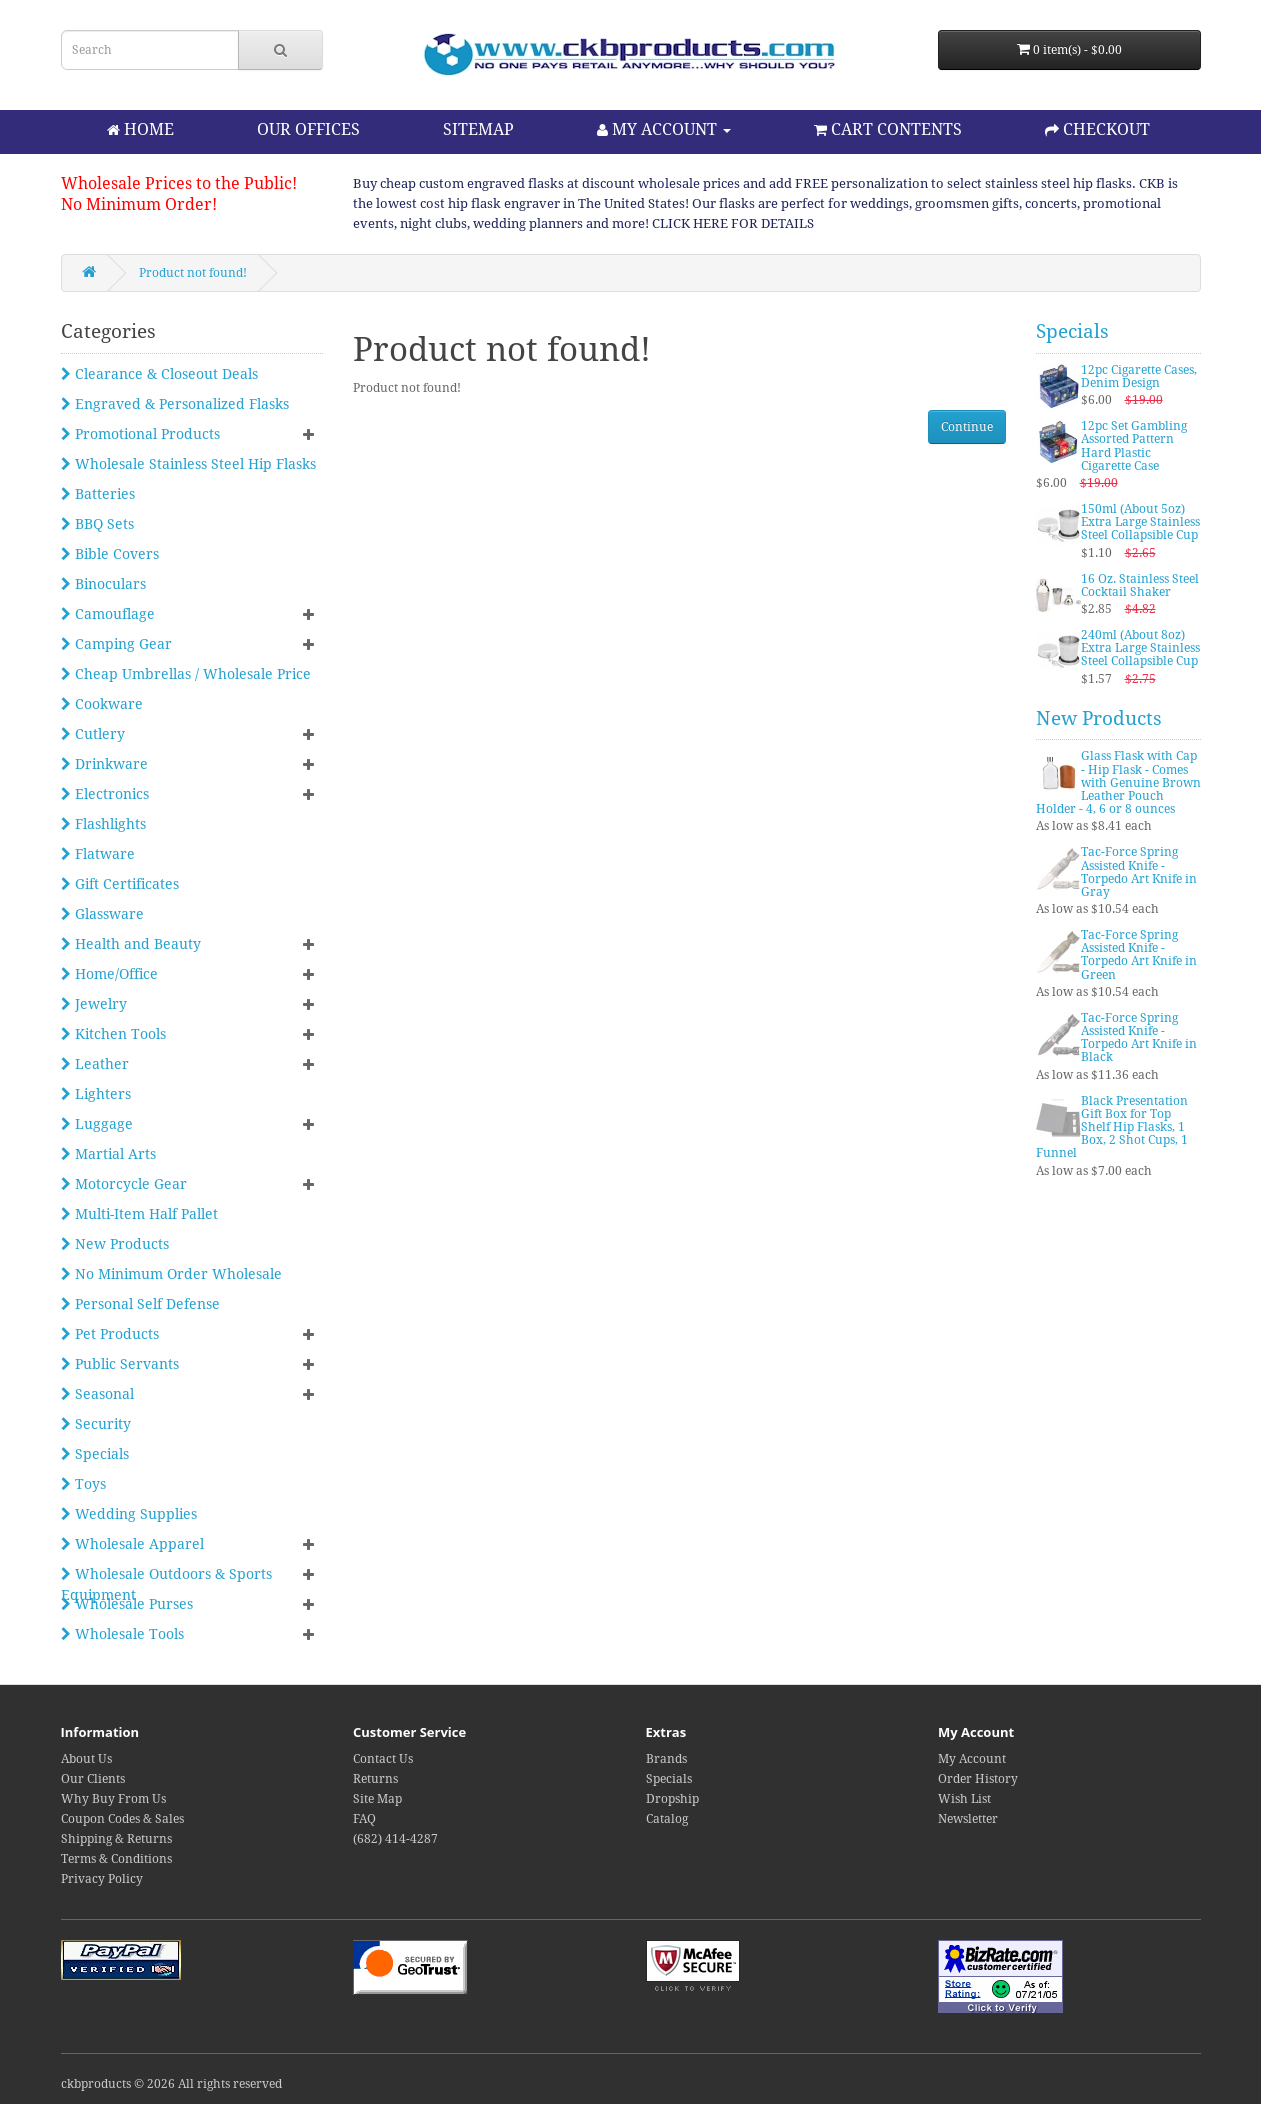  Describe the element at coordinates (98, 854) in the screenshot. I see `Flatware` at that location.